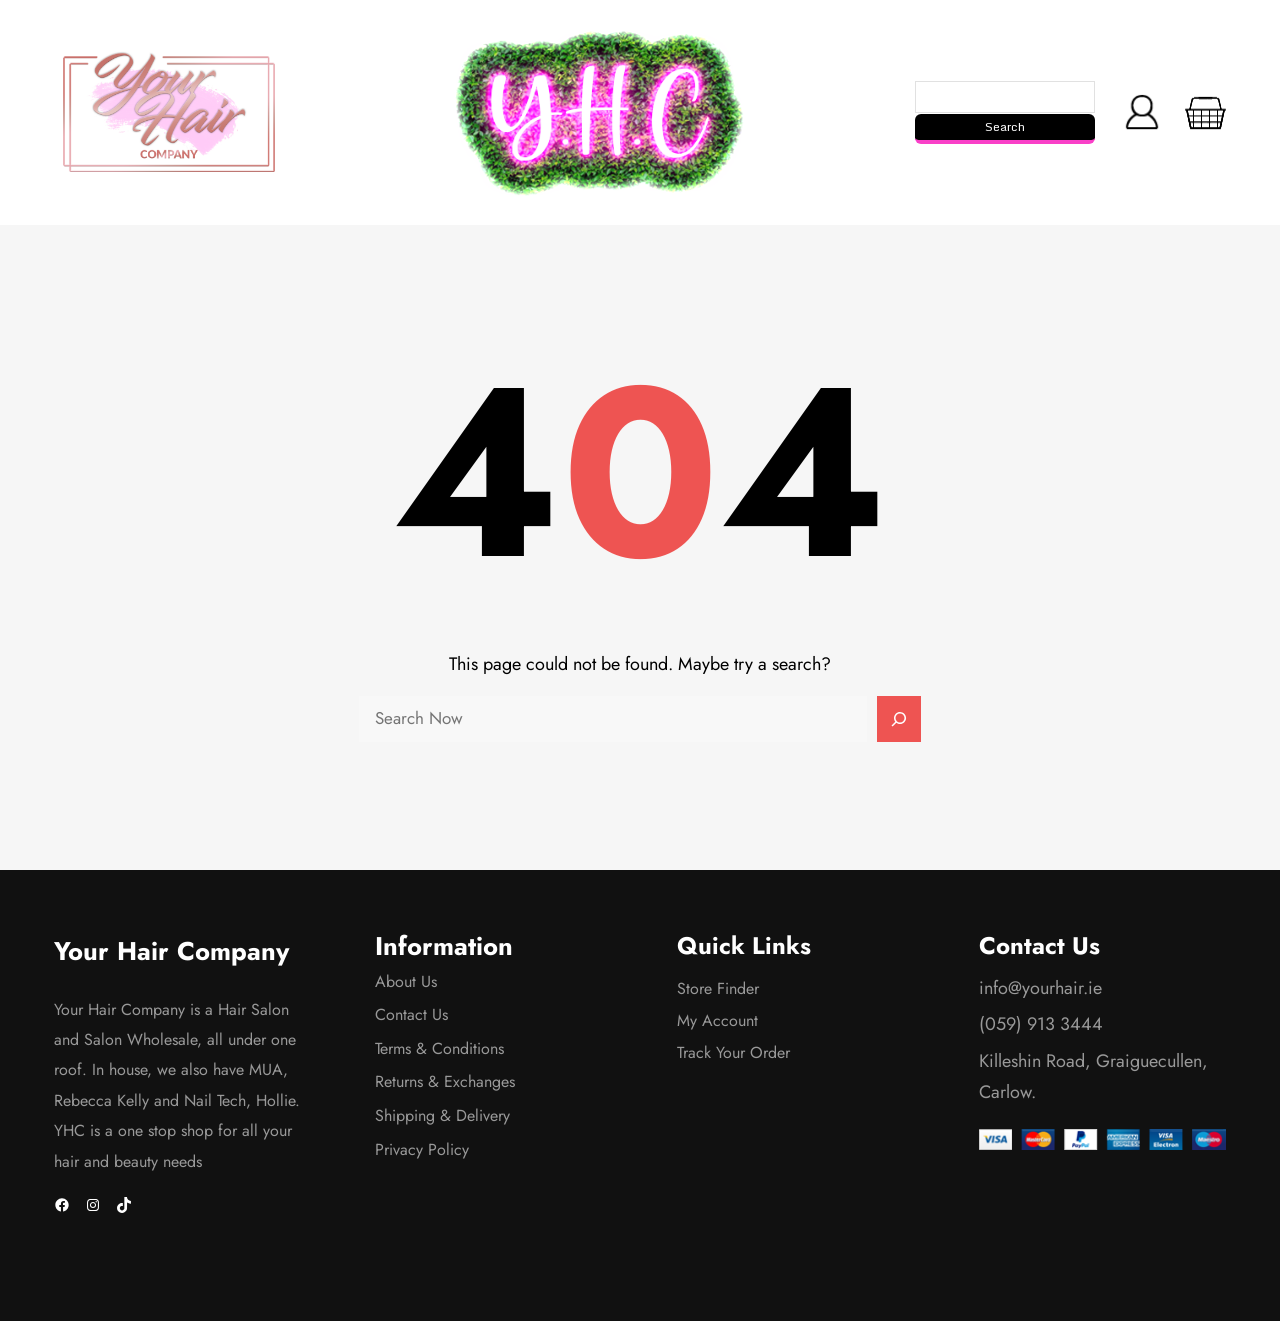 The height and width of the screenshot is (1321, 1280). Describe the element at coordinates (406, 981) in the screenshot. I see `About Us` at that location.